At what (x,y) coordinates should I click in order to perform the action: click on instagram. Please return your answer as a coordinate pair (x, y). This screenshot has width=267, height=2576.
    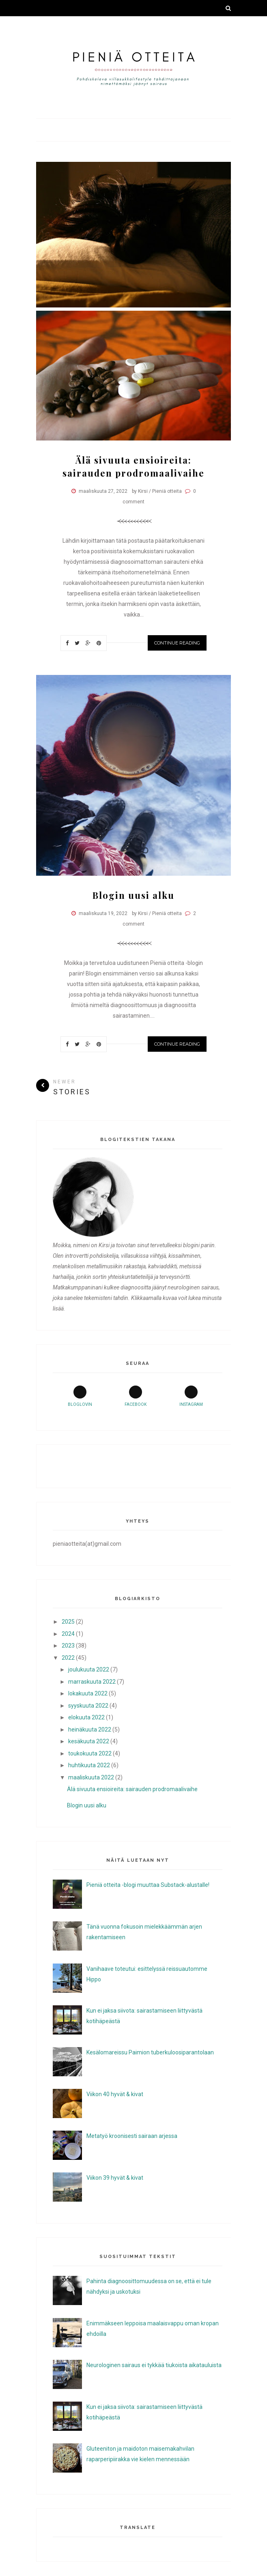
    Looking at the image, I should click on (191, 1396).